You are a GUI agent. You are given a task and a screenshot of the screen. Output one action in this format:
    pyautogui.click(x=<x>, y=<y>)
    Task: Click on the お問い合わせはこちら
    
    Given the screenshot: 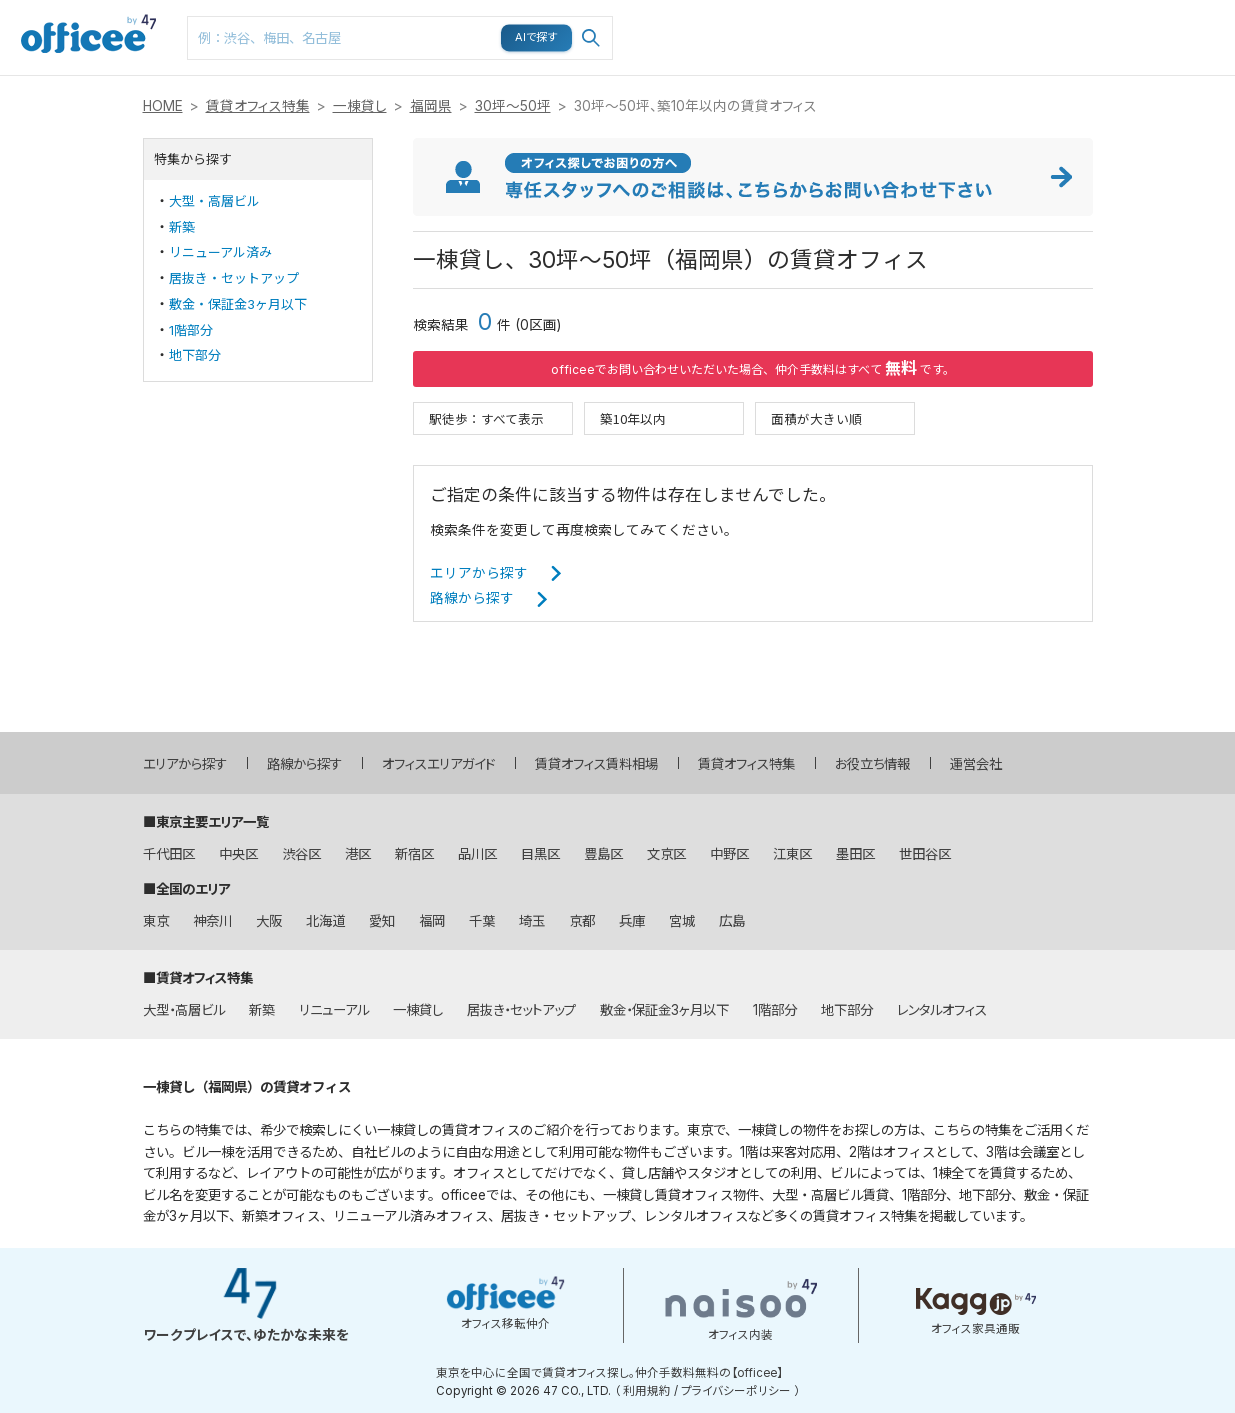 What is the action you would take?
    pyautogui.click(x=1197, y=31)
    